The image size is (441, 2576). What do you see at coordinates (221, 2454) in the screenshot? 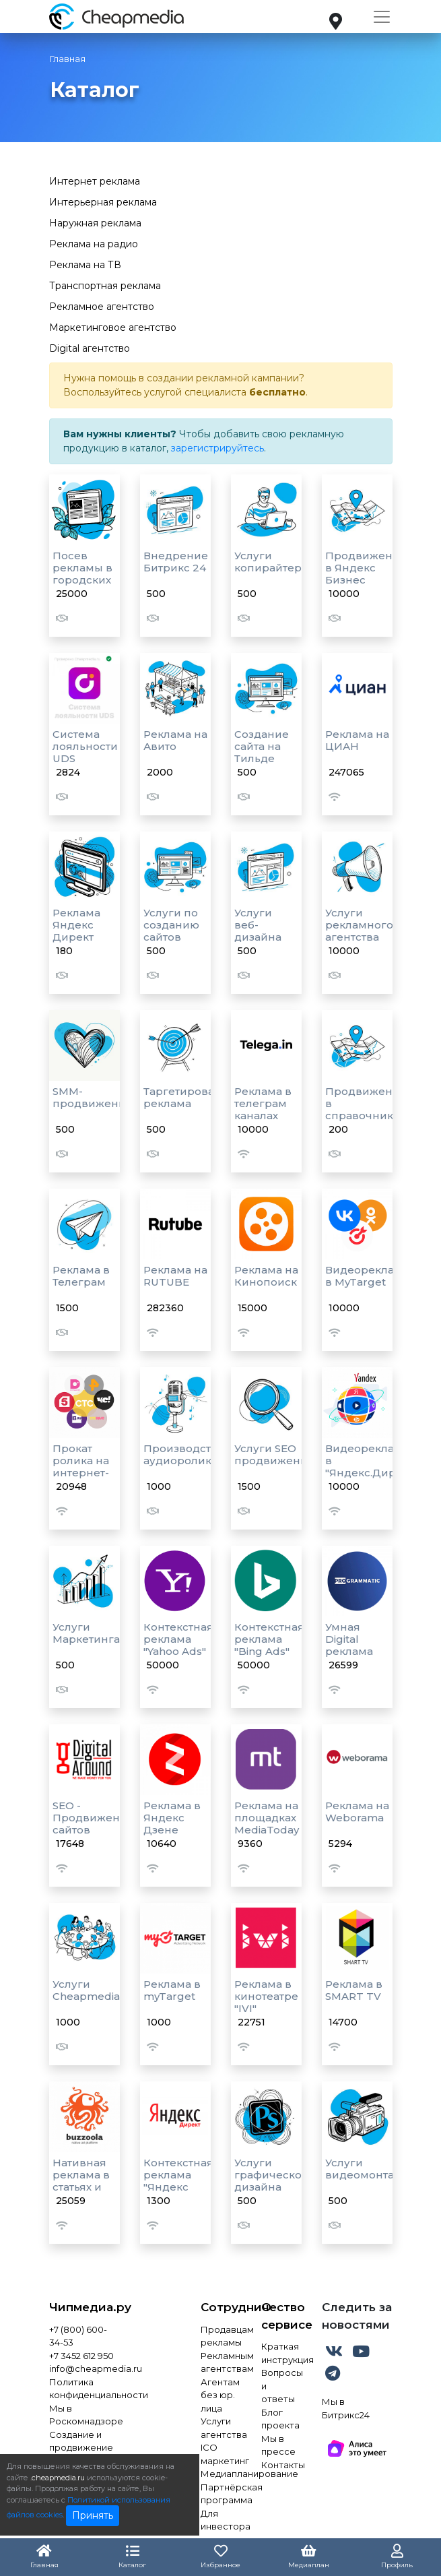
I see `ICO маркетинг` at bounding box center [221, 2454].